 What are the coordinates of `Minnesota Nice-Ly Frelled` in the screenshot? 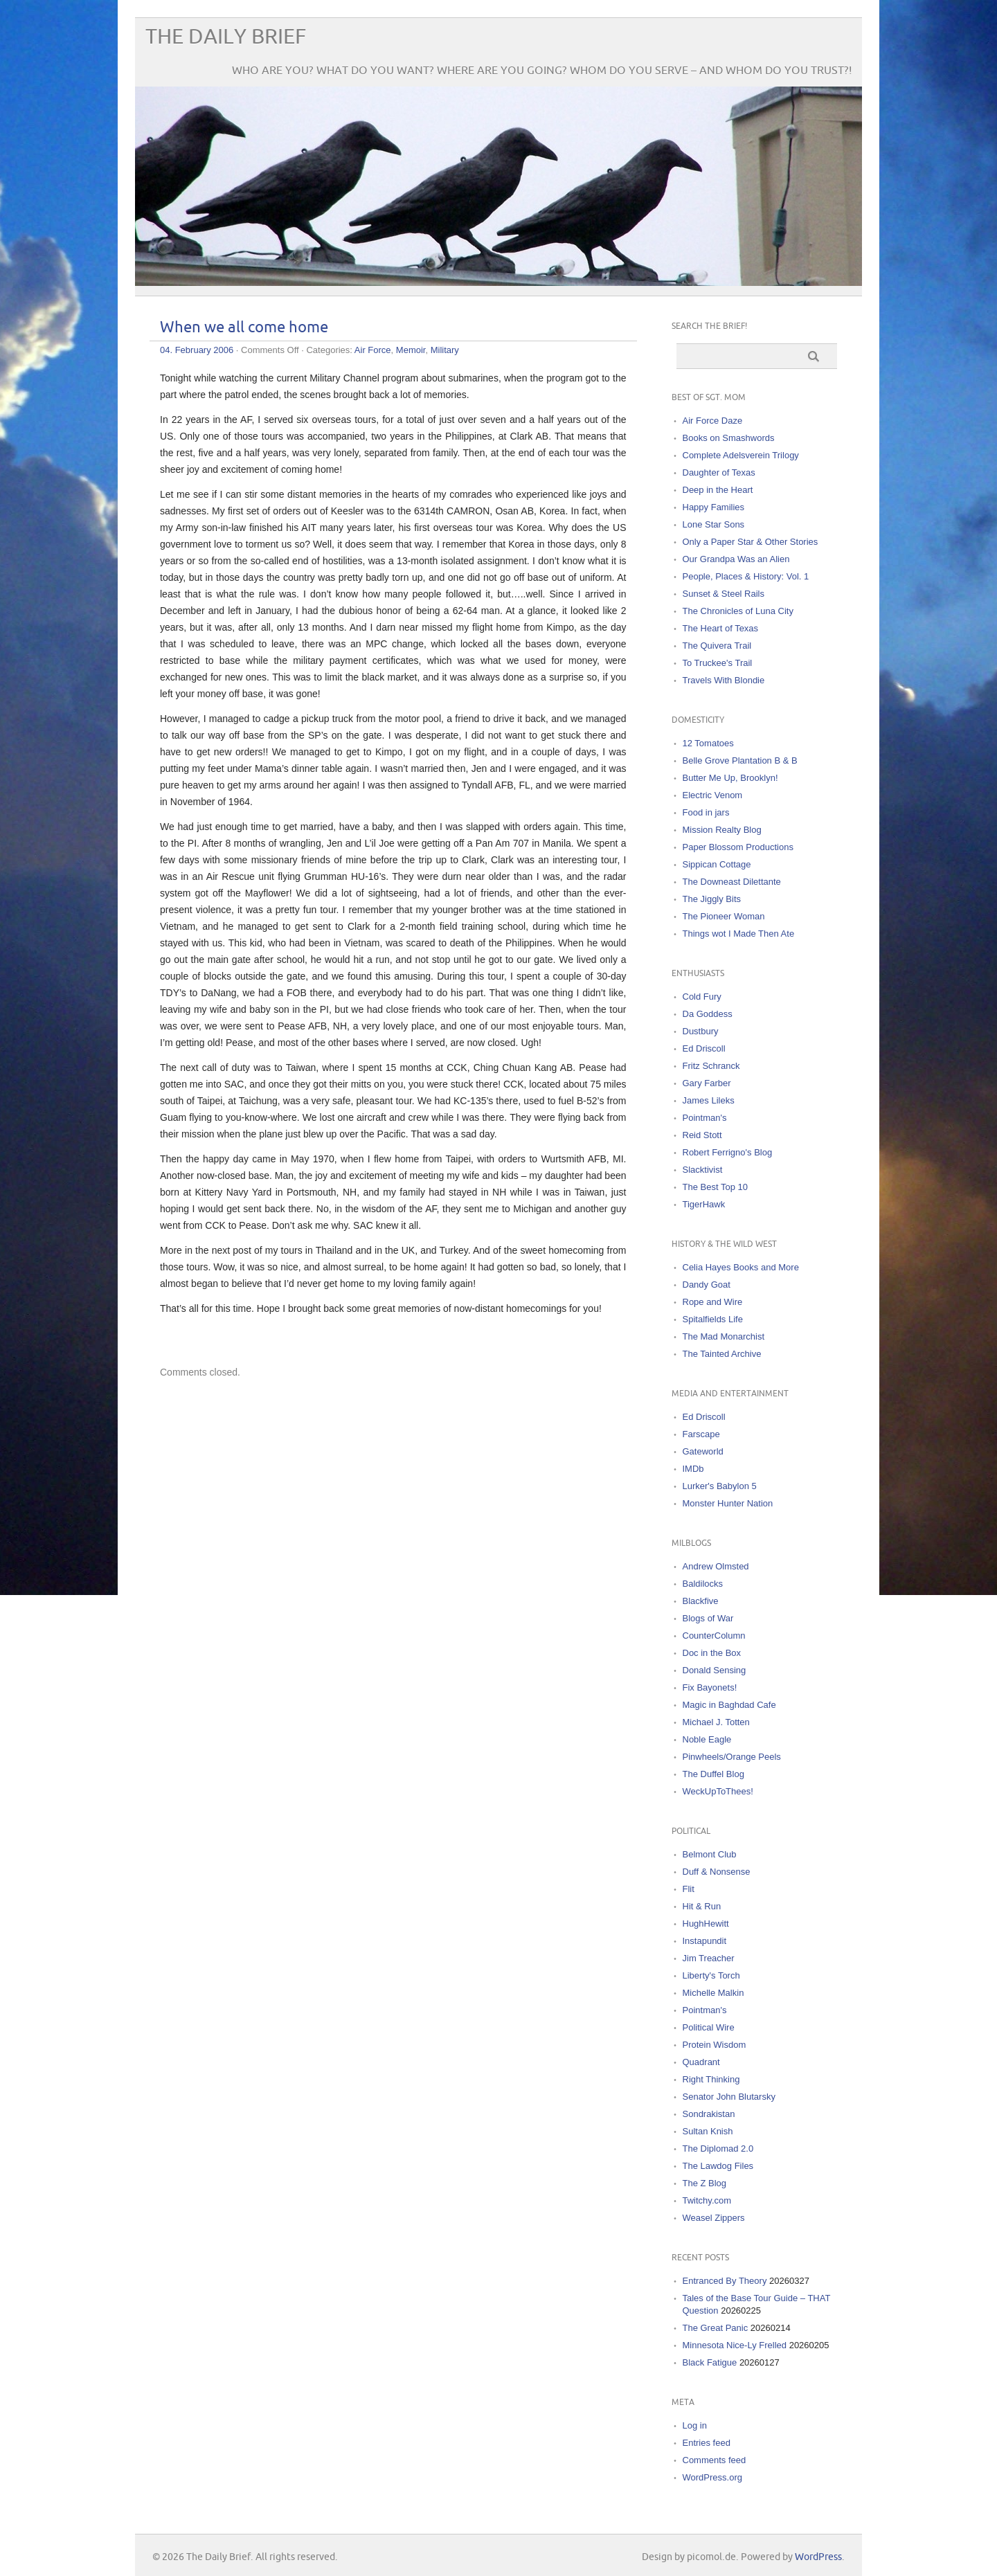 It's located at (735, 2345).